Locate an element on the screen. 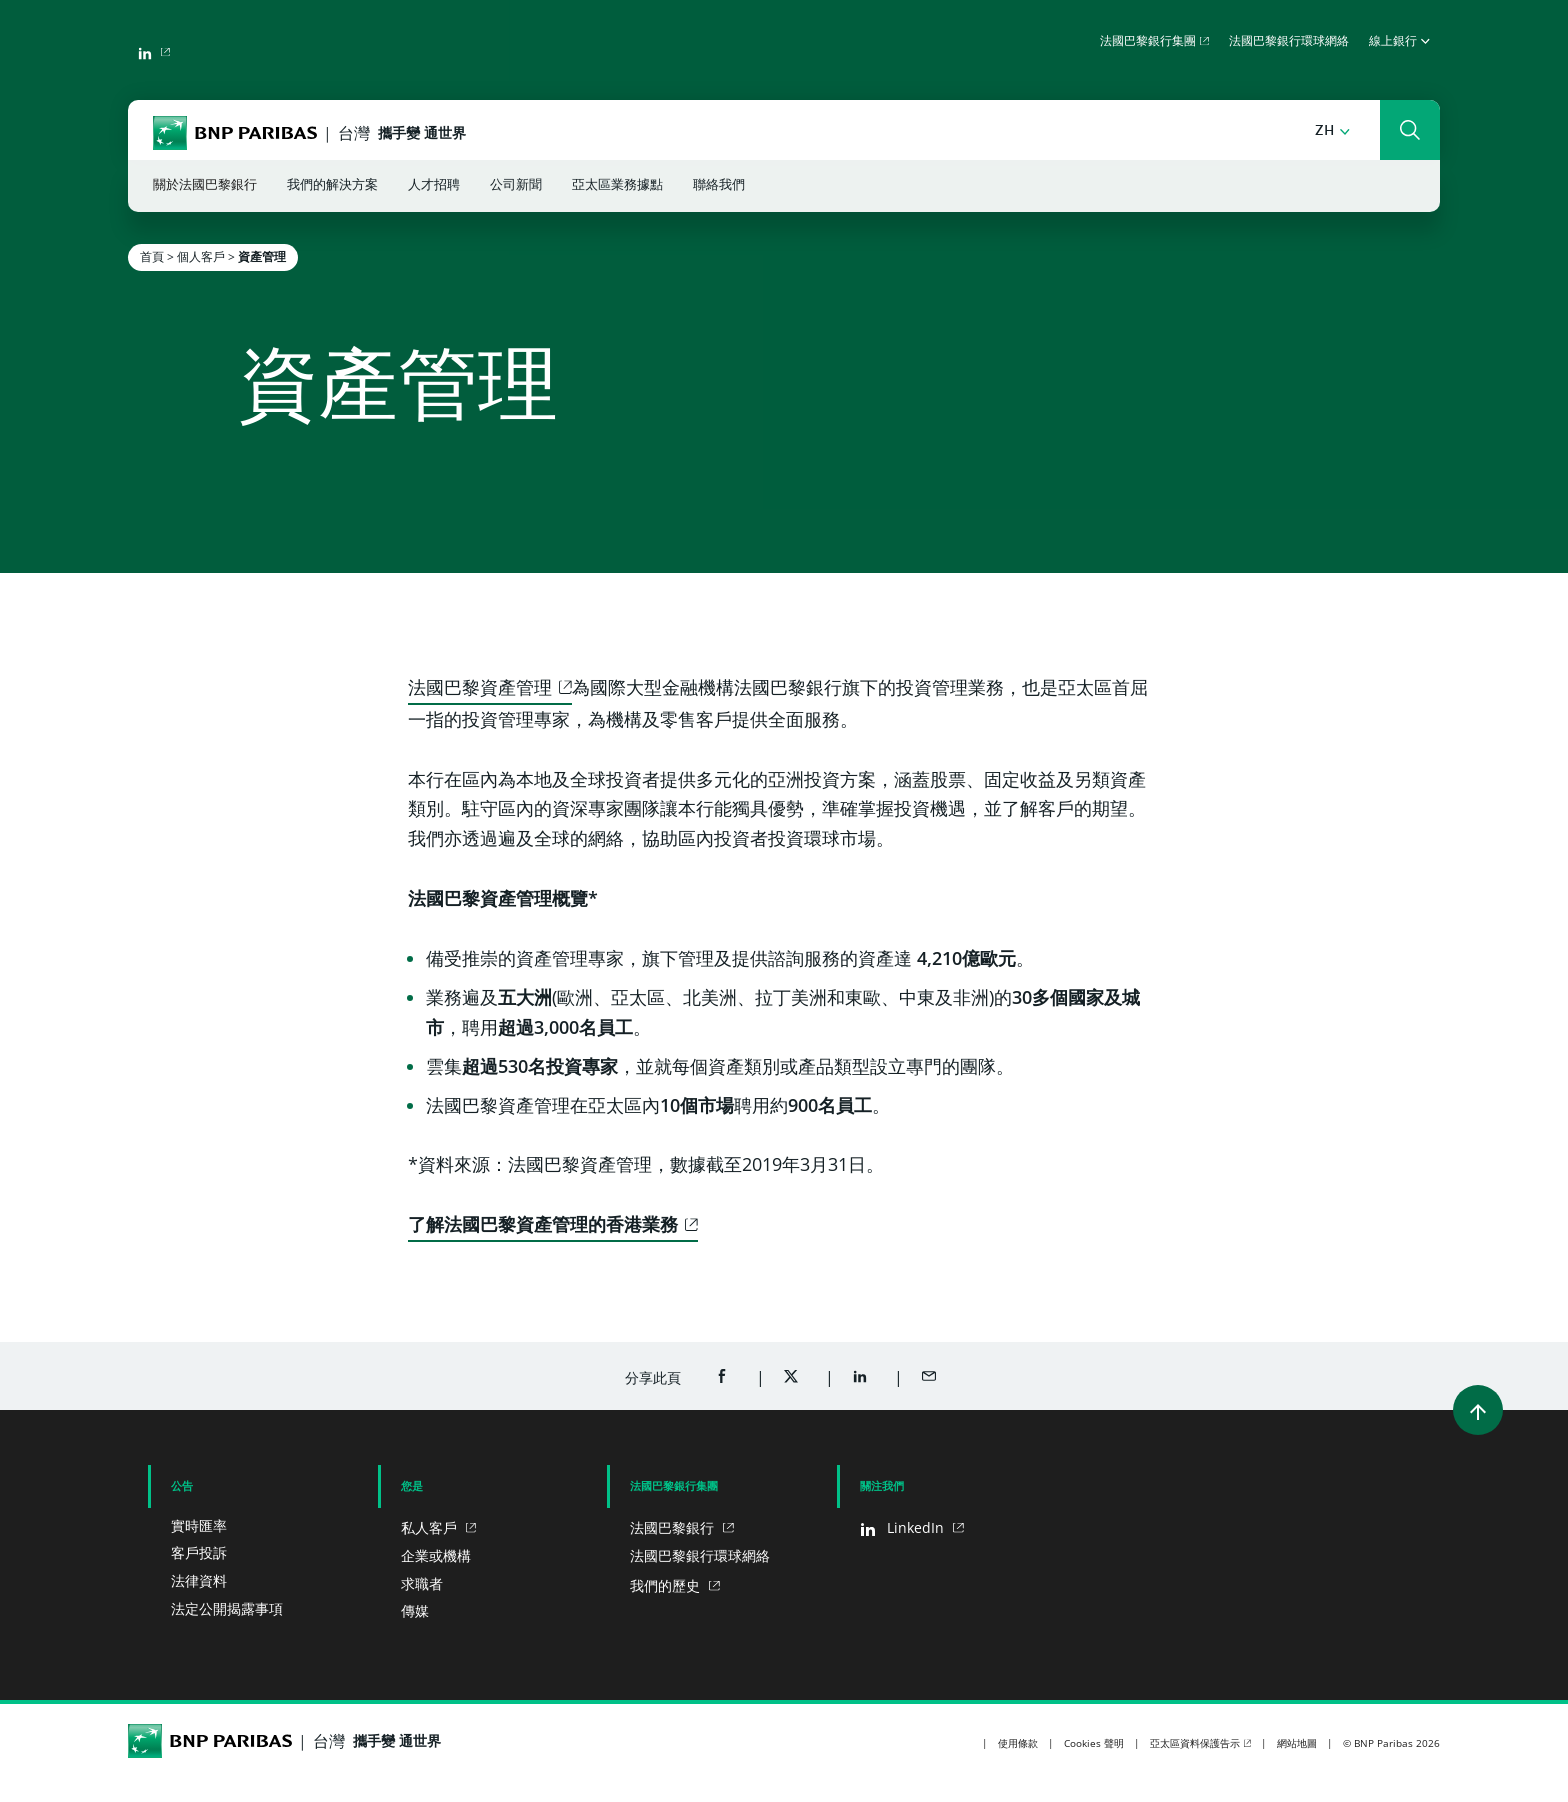 The width and height of the screenshot is (1568, 1802). 首頁 is located at coordinates (152, 256).